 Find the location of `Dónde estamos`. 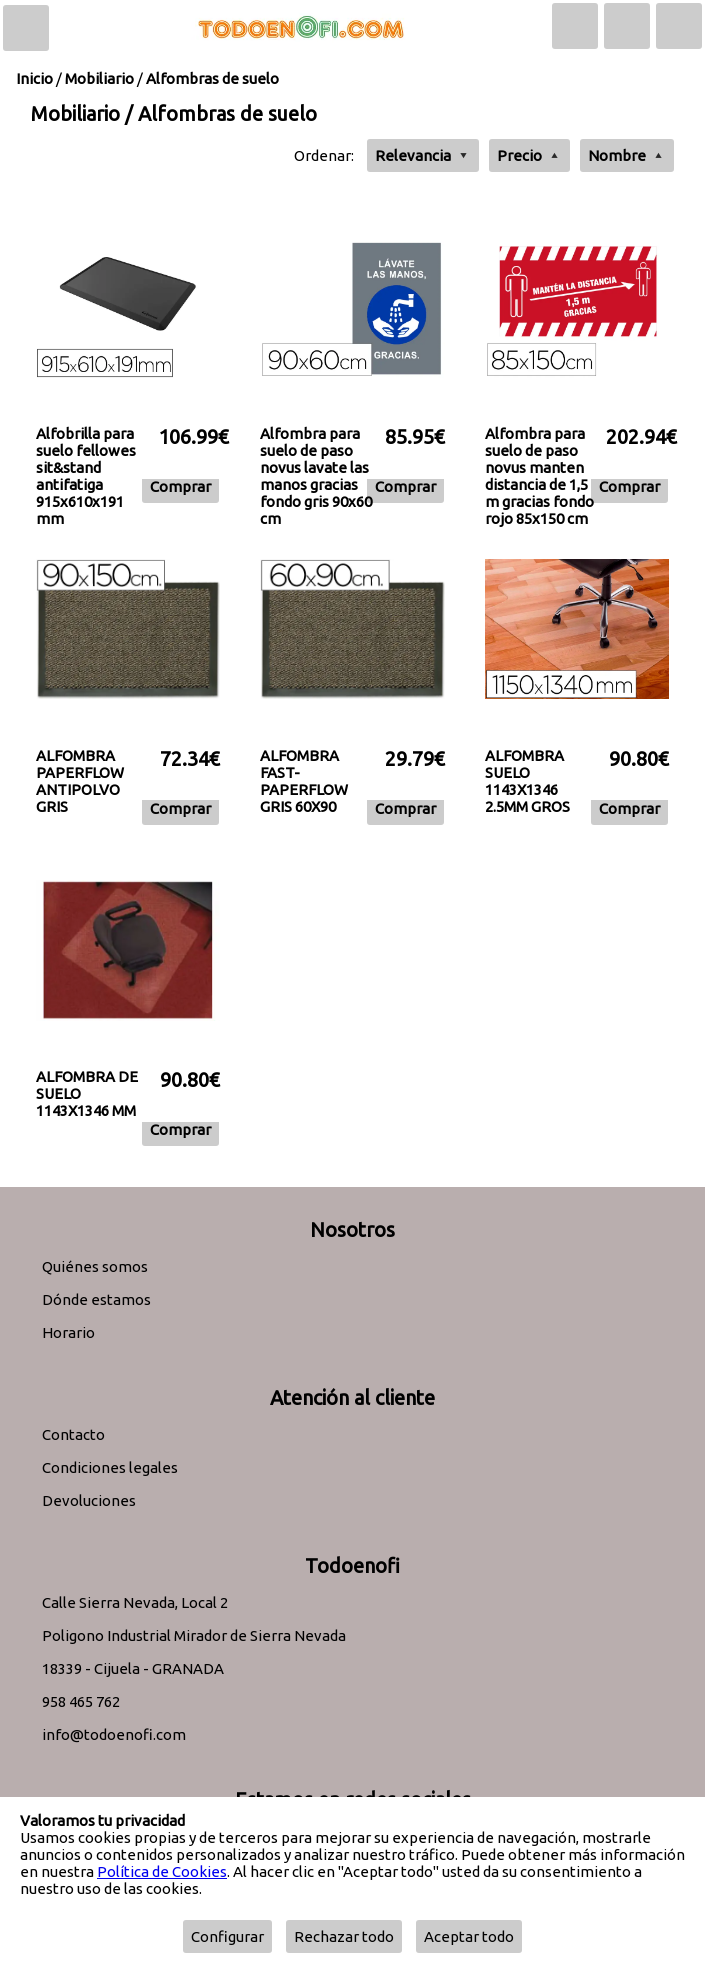

Dónde estamos is located at coordinates (96, 1299).